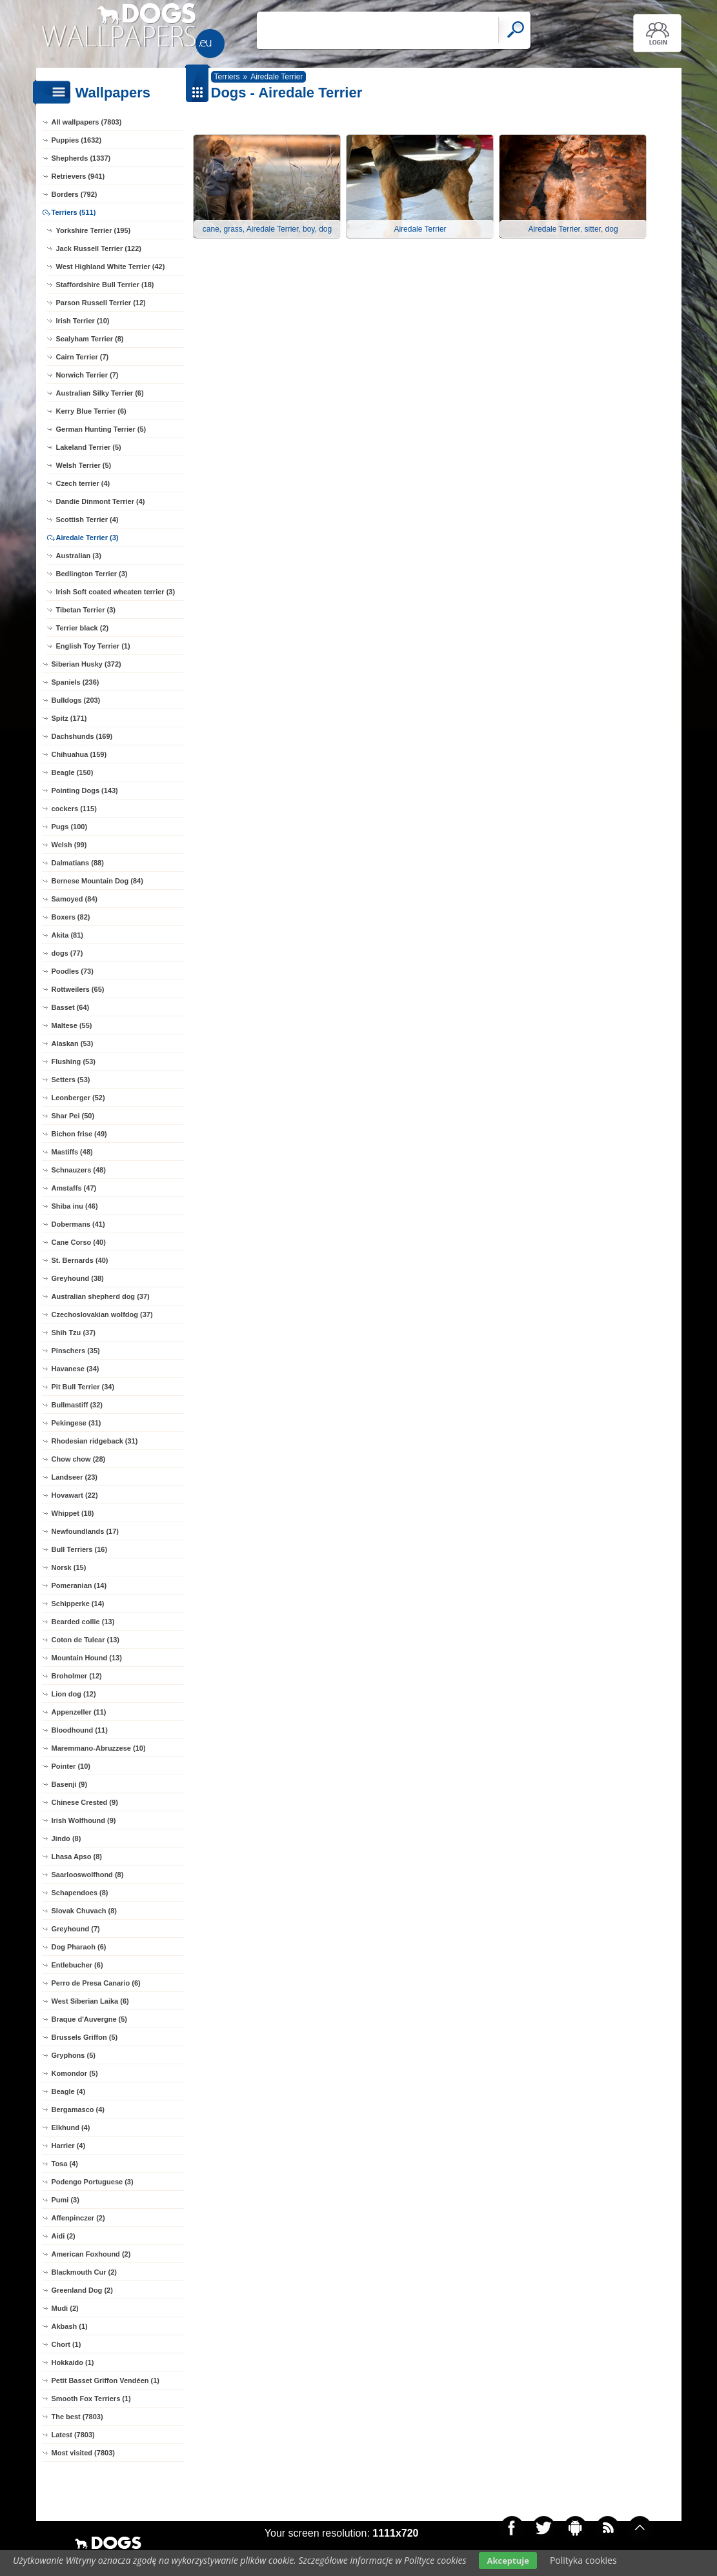 This screenshot has width=717, height=2576. I want to click on Lion dog (12), so click(74, 1694).